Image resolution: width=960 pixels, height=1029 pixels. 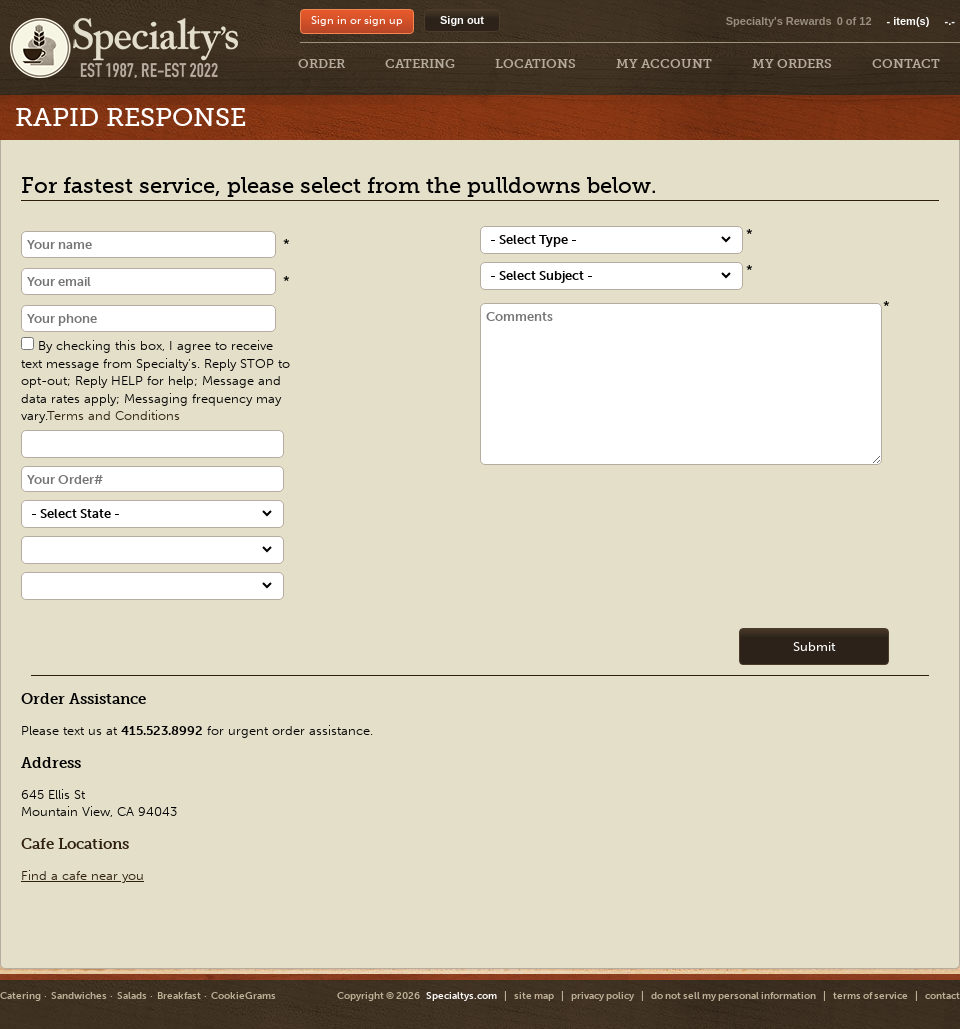 What do you see at coordinates (779, 21) in the screenshot?
I see `Specialty's Rewards` at bounding box center [779, 21].